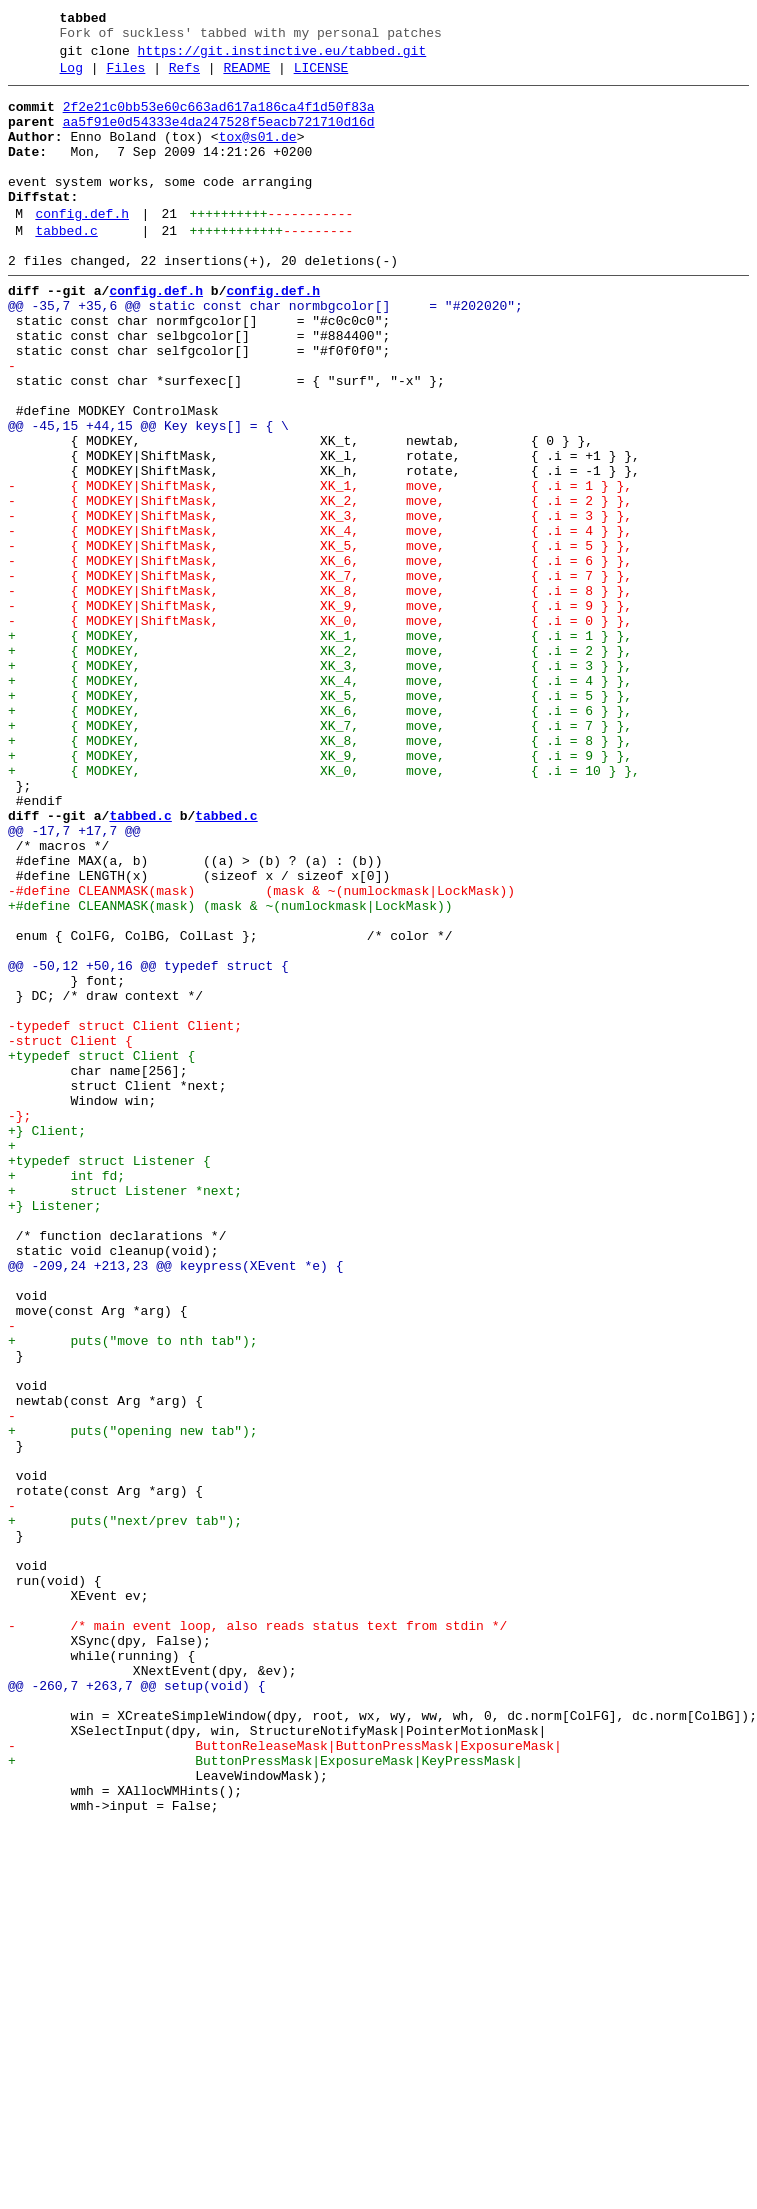 Image resolution: width=757 pixels, height=2209 pixels. What do you see at coordinates (70, 1233) in the screenshot?
I see `-struct Client {` at bounding box center [70, 1233].